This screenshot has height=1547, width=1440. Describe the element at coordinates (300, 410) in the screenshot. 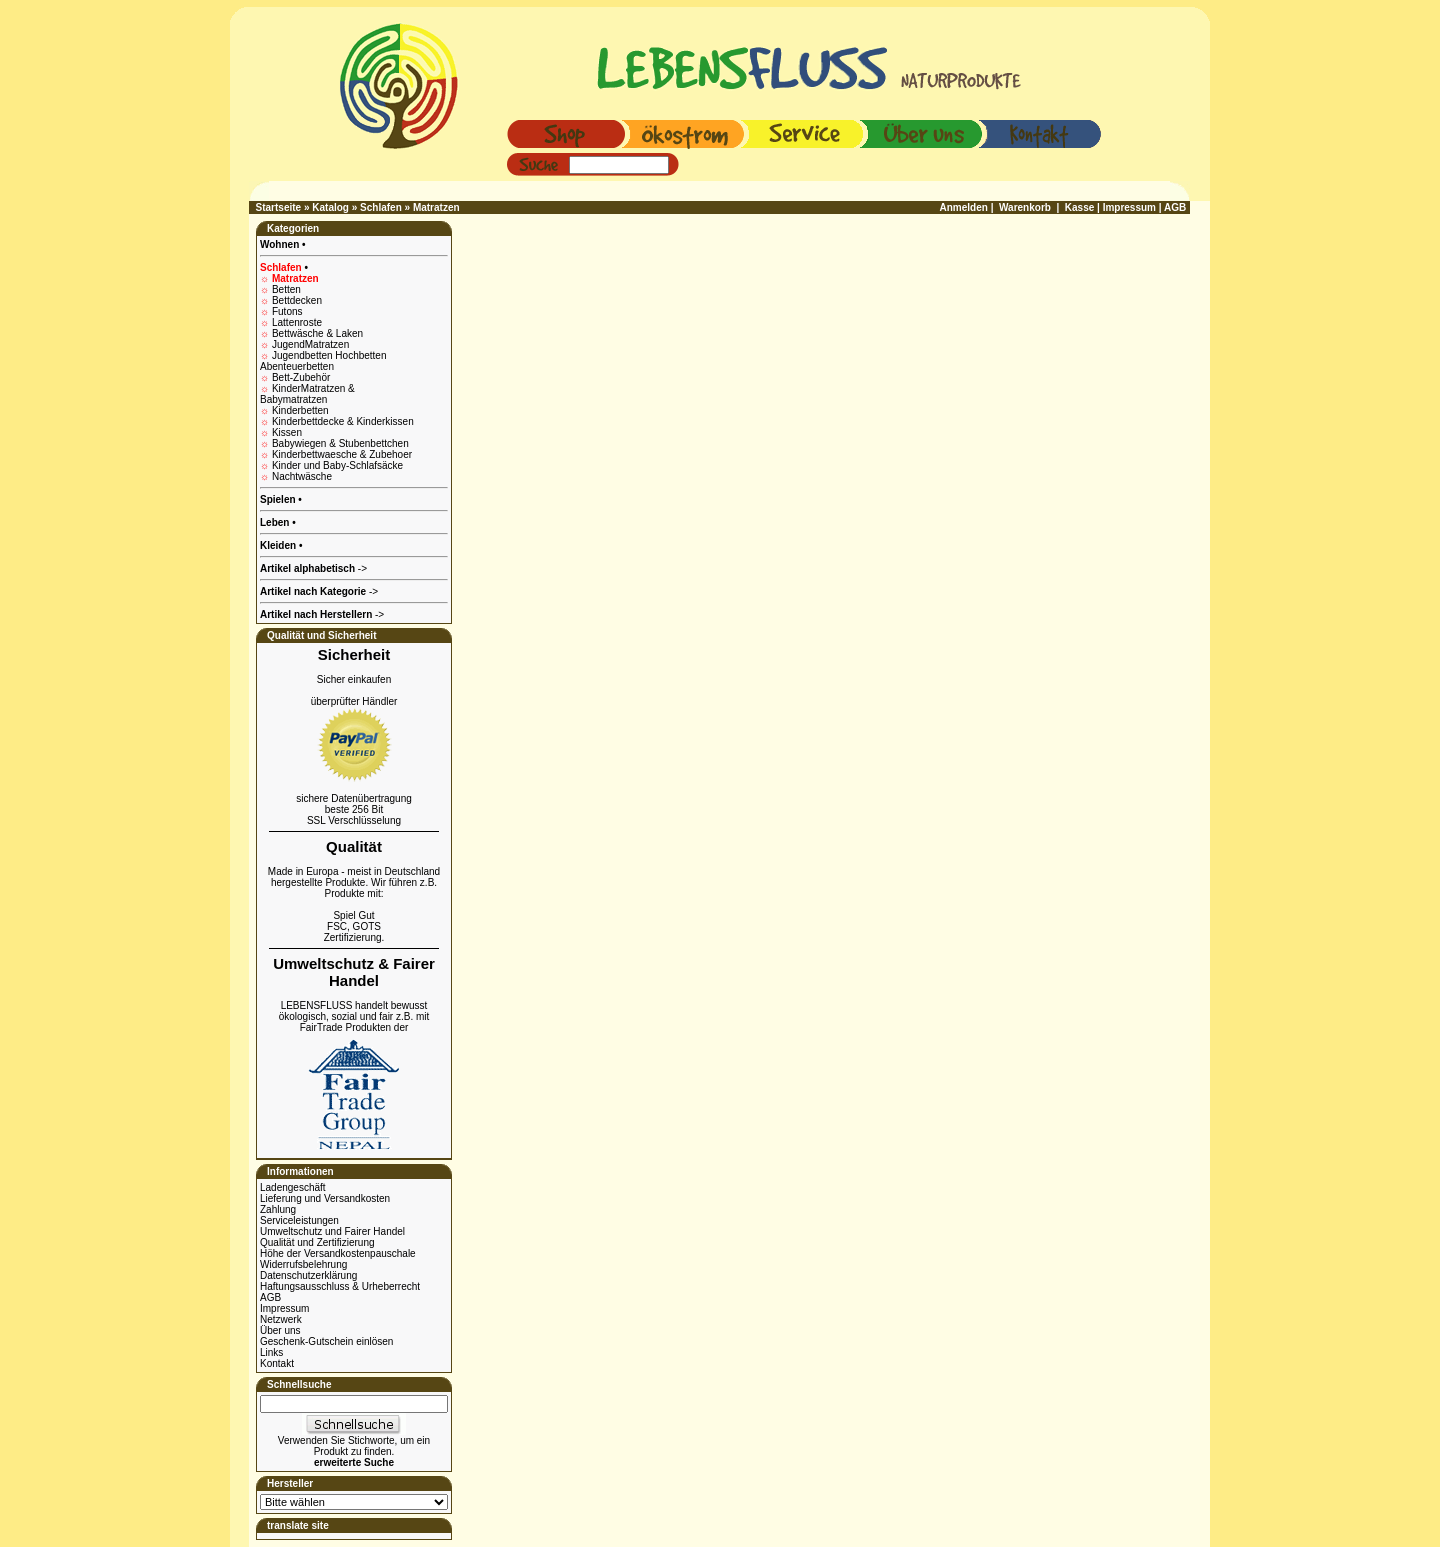

I see `Kinderbetten` at that location.